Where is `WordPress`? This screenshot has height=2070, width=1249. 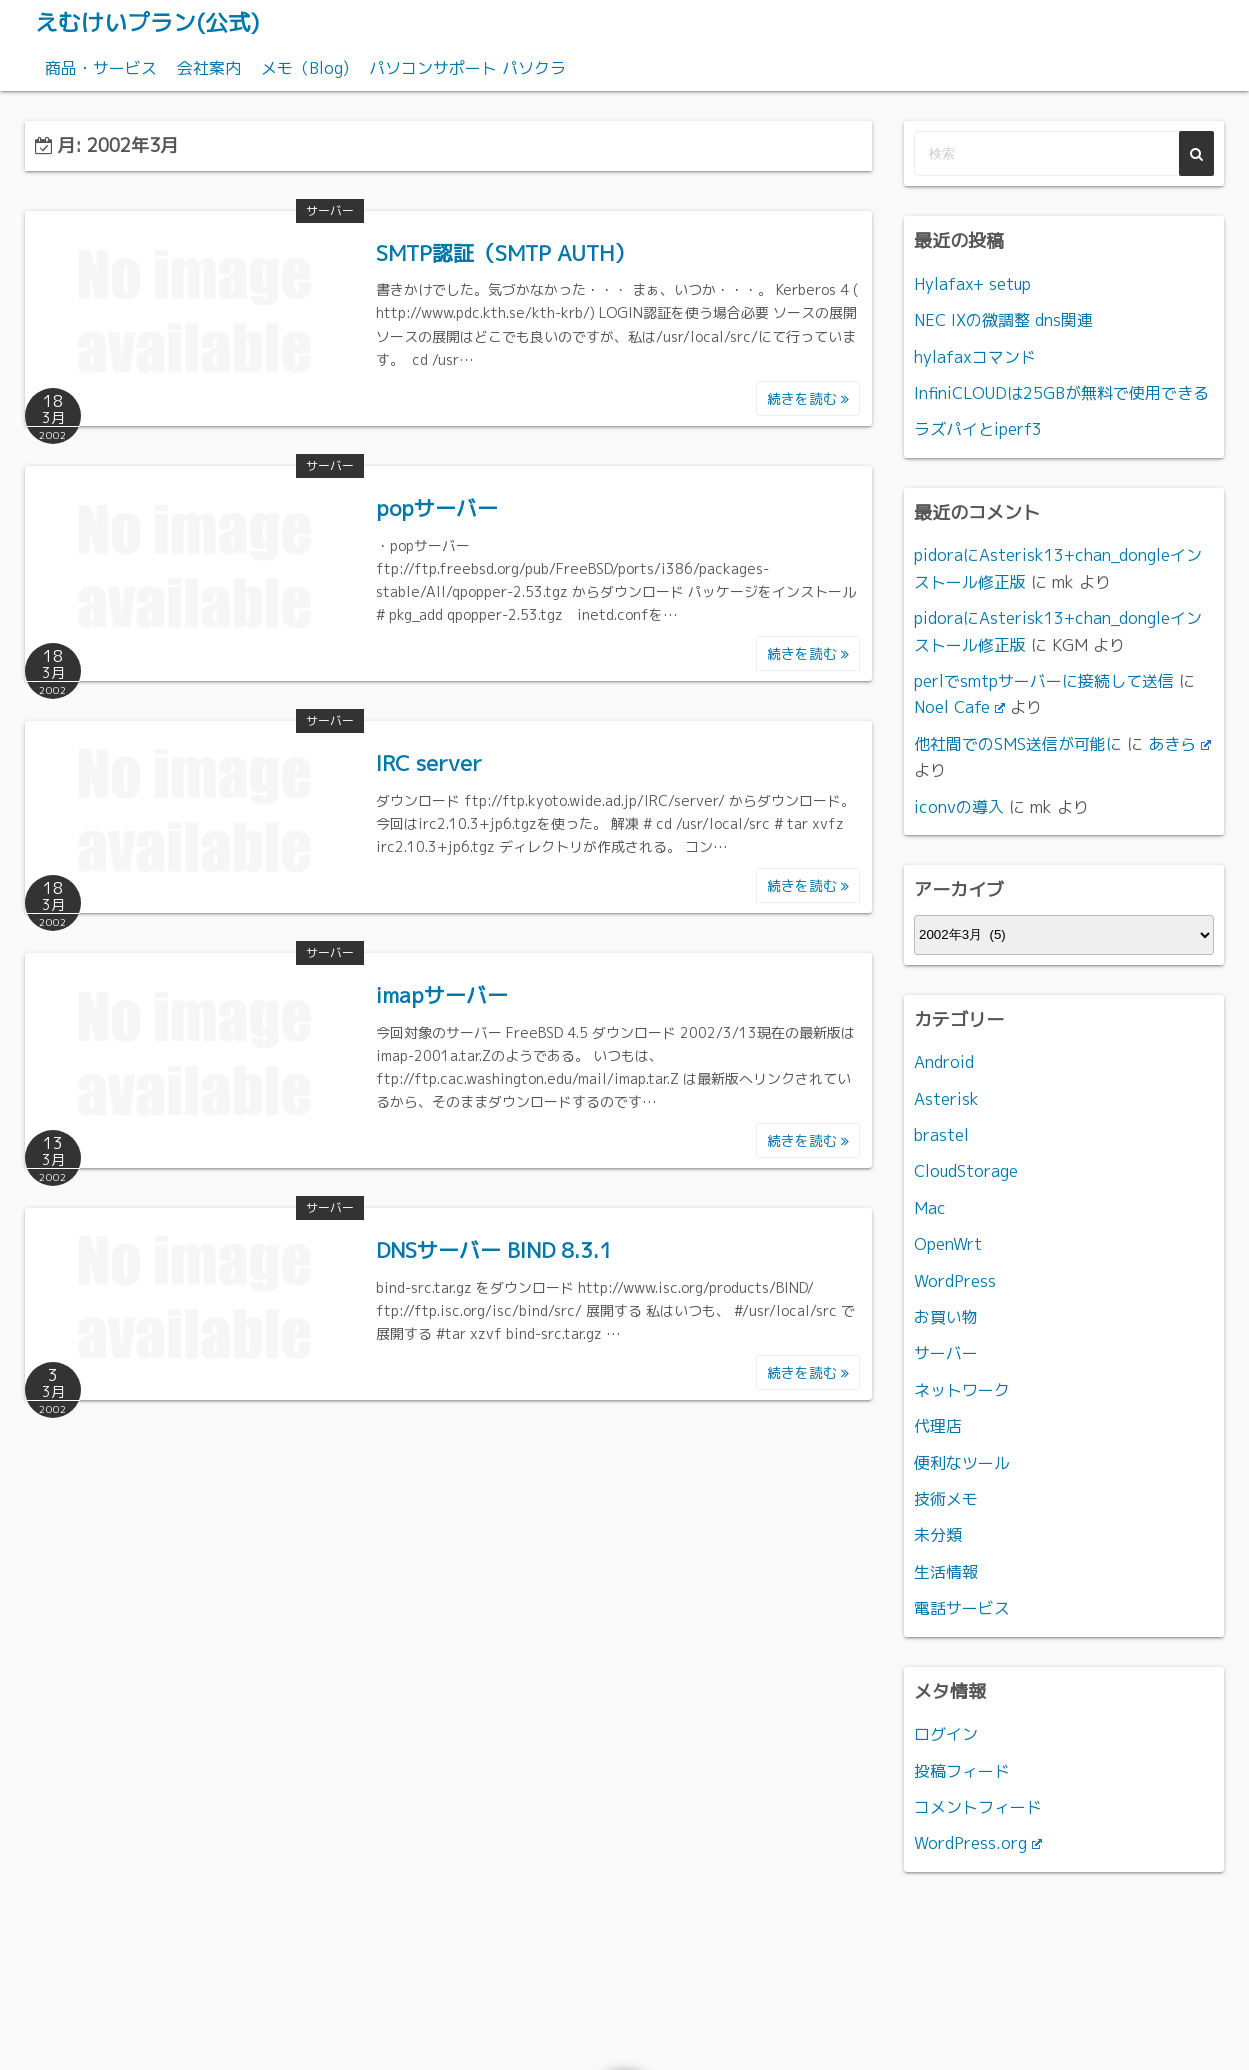 WordPress is located at coordinates (955, 1280).